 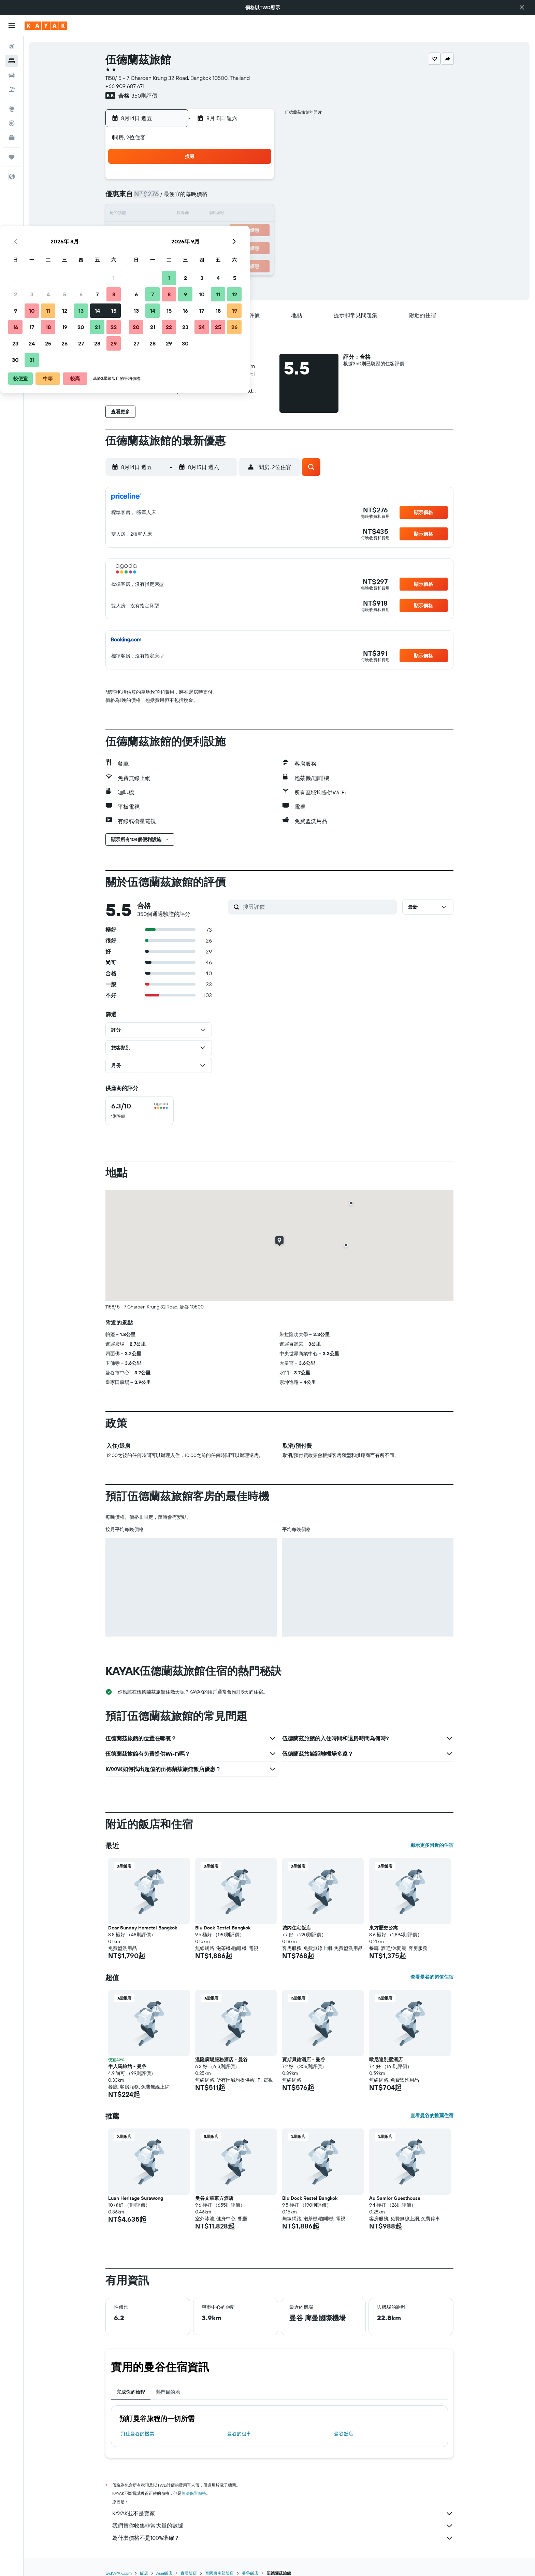 I want to click on [前往「探索」頁面], so click(x=11, y=109).